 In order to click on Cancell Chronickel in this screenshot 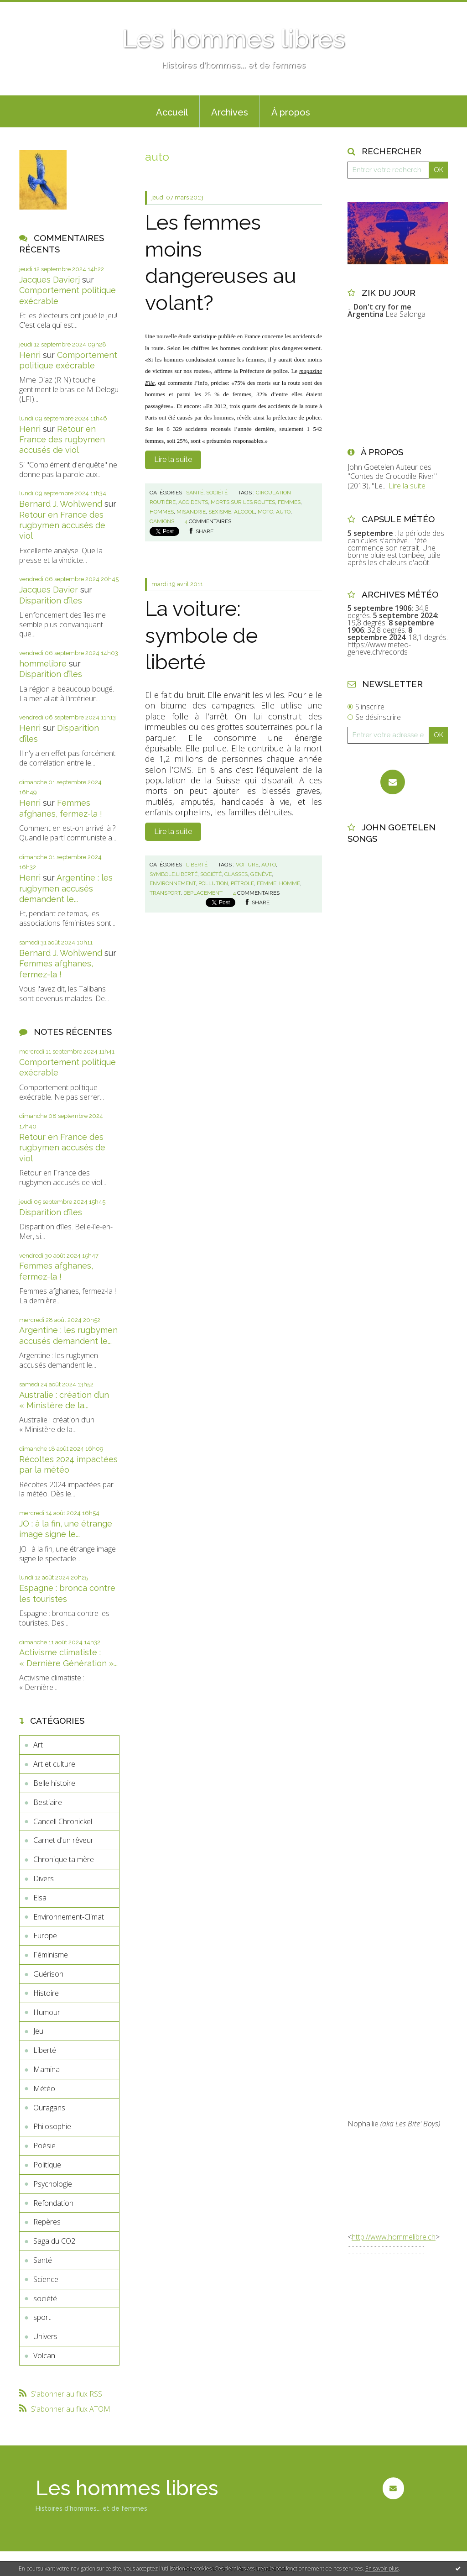, I will do `click(62, 1821)`.